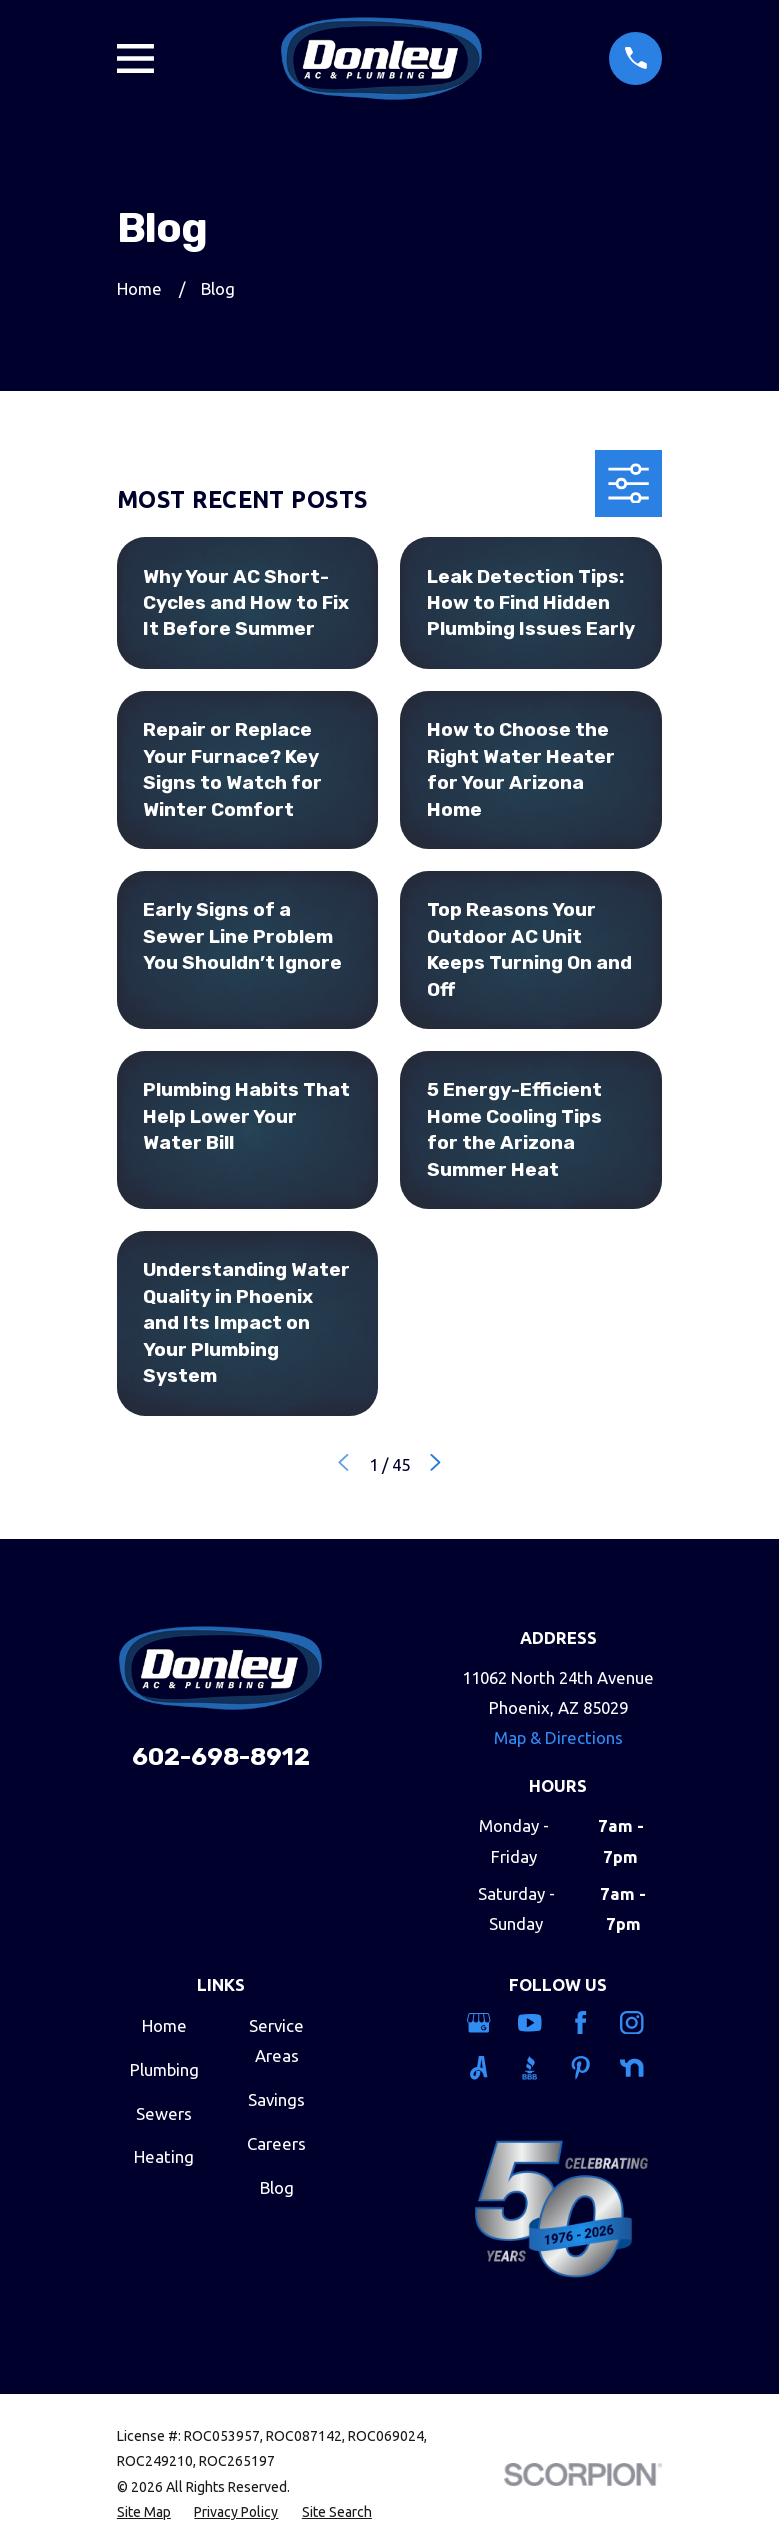 The image size is (779, 2530). I want to click on Home, so click(164, 2025).